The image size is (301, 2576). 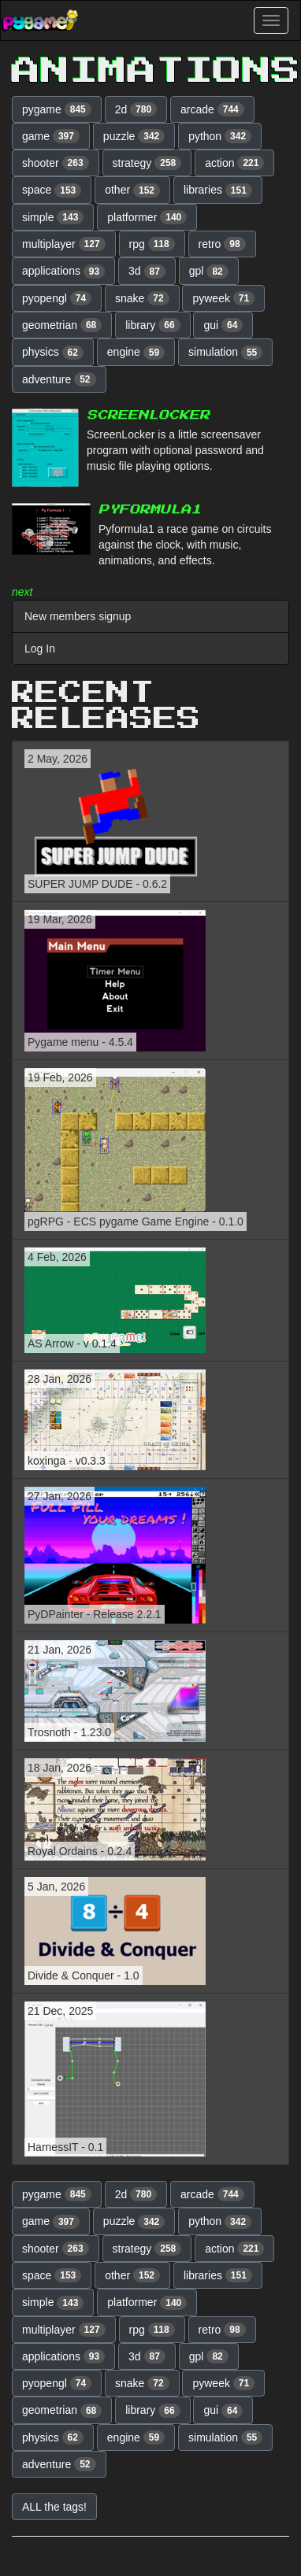 What do you see at coordinates (152, 325) in the screenshot?
I see `library [button]` at bounding box center [152, 325].